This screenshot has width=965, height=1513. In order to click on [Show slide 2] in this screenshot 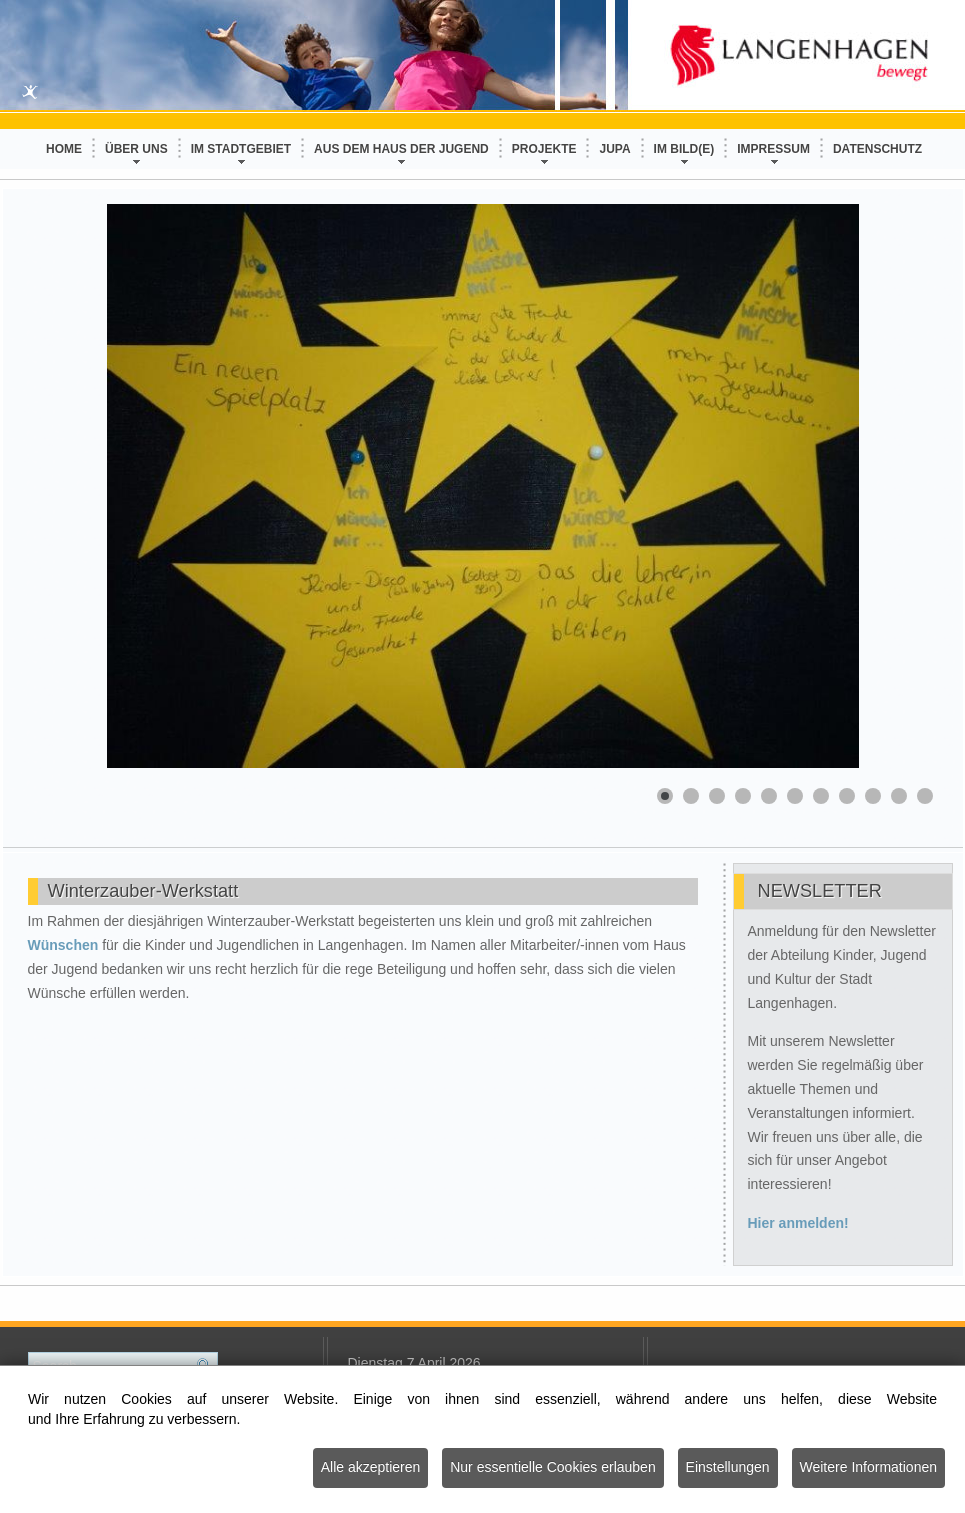, I will do `click(691, 796)`.